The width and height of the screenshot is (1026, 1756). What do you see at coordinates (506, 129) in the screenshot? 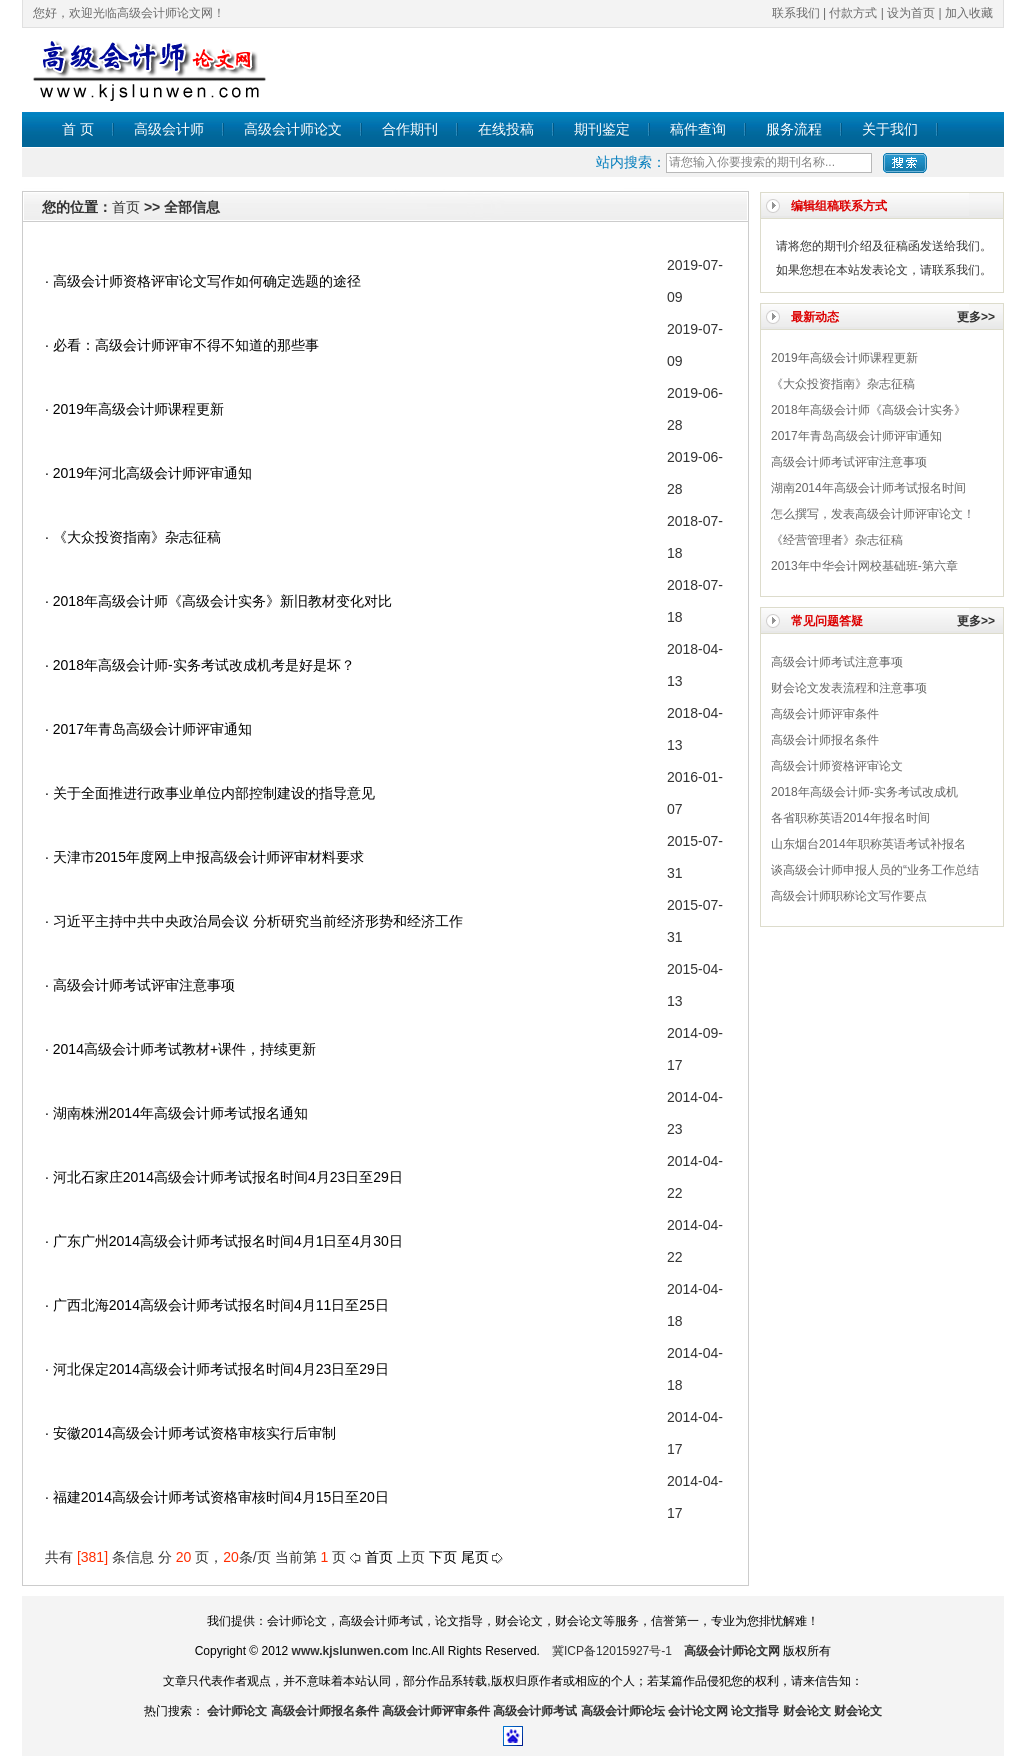
I see `在线投稿` at bounding box center [506, 129].